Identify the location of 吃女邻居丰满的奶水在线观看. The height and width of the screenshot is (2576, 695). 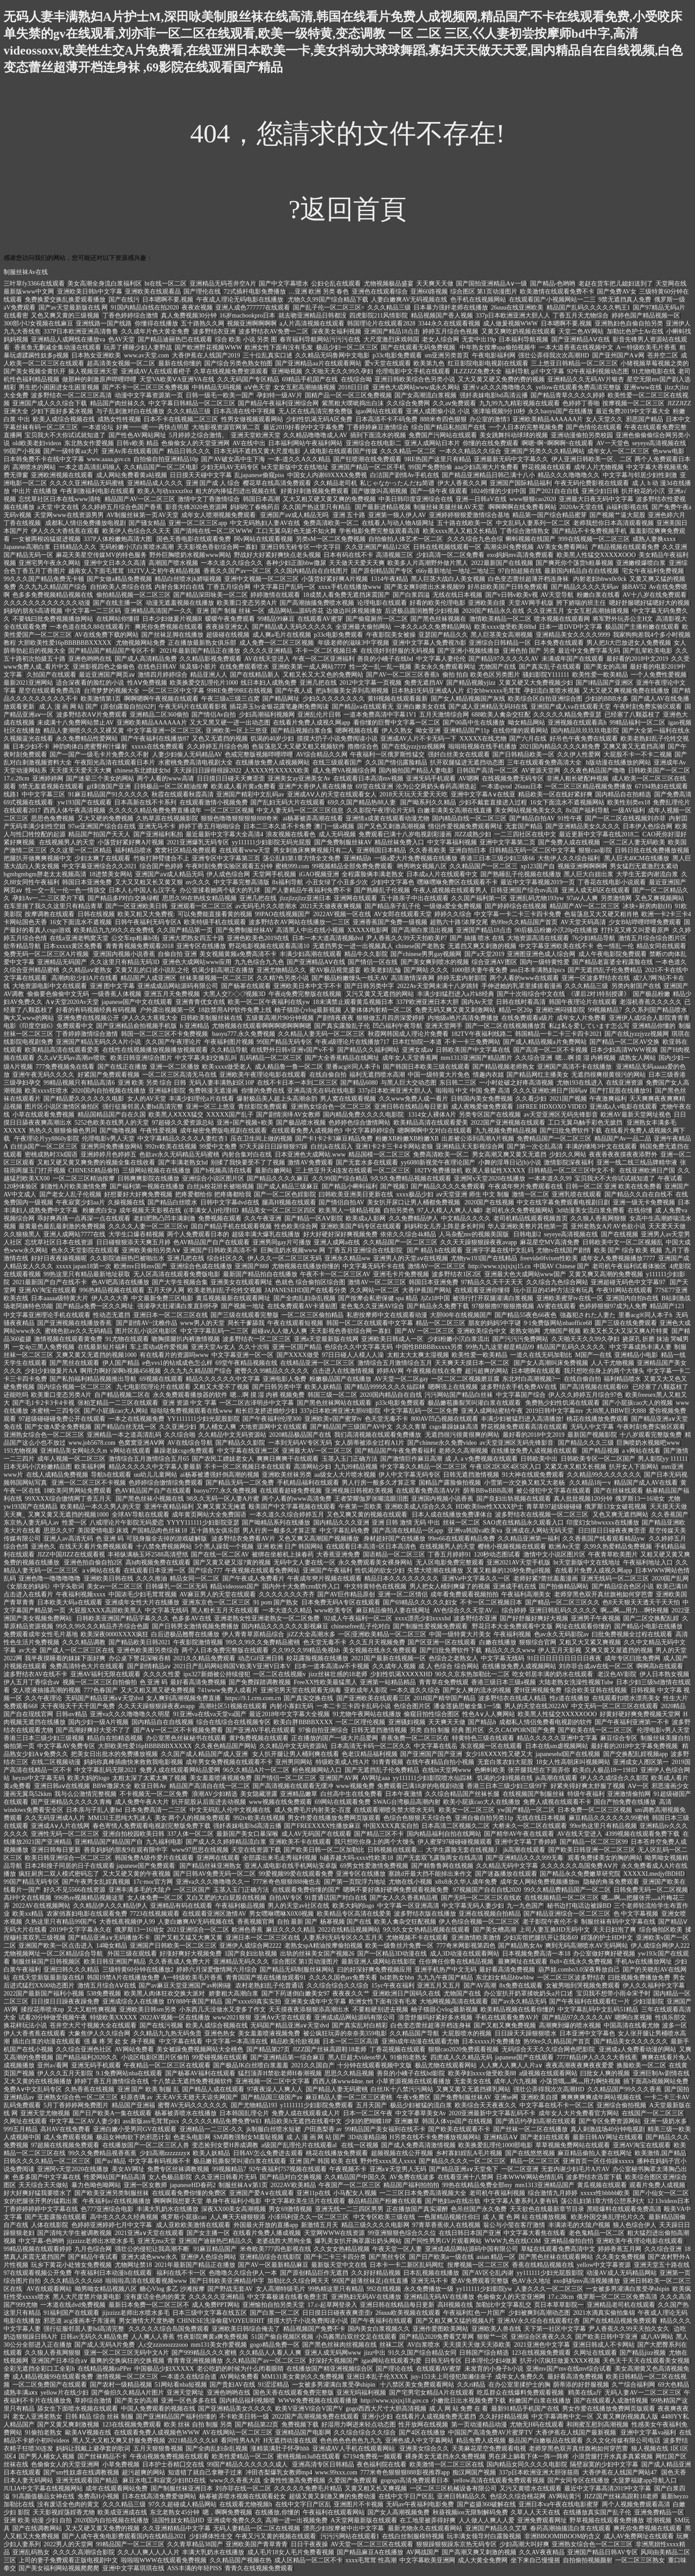
(553, 1674).